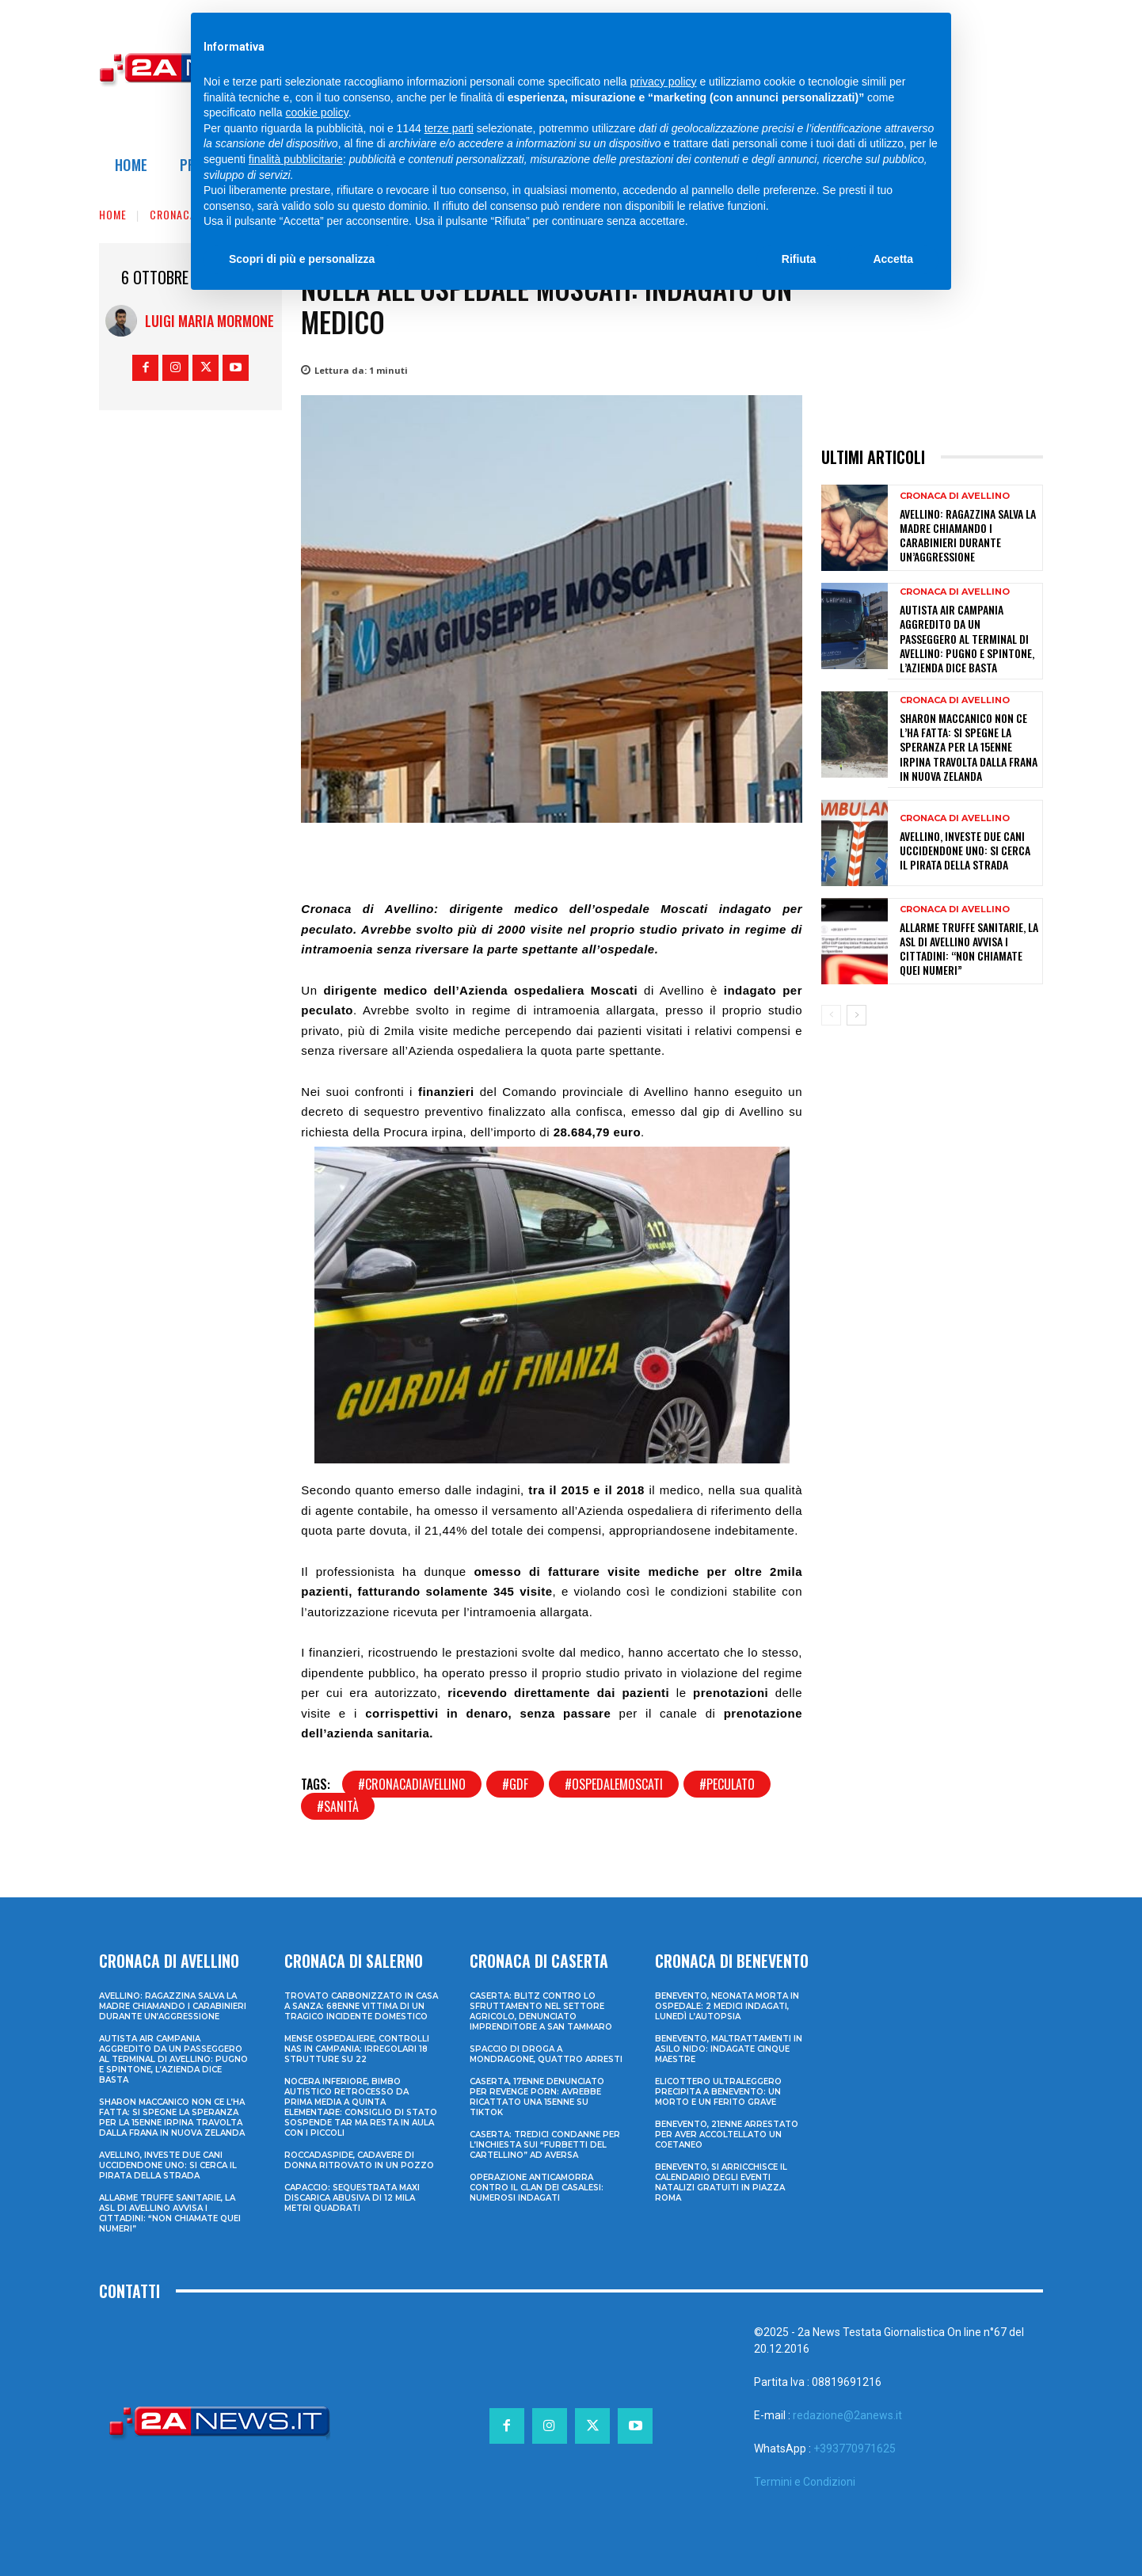  I want to click on Trovato carbonizzato in casa a Sanza: 68enne vittima di un tragico incidente domestico, so click(361, 2006).